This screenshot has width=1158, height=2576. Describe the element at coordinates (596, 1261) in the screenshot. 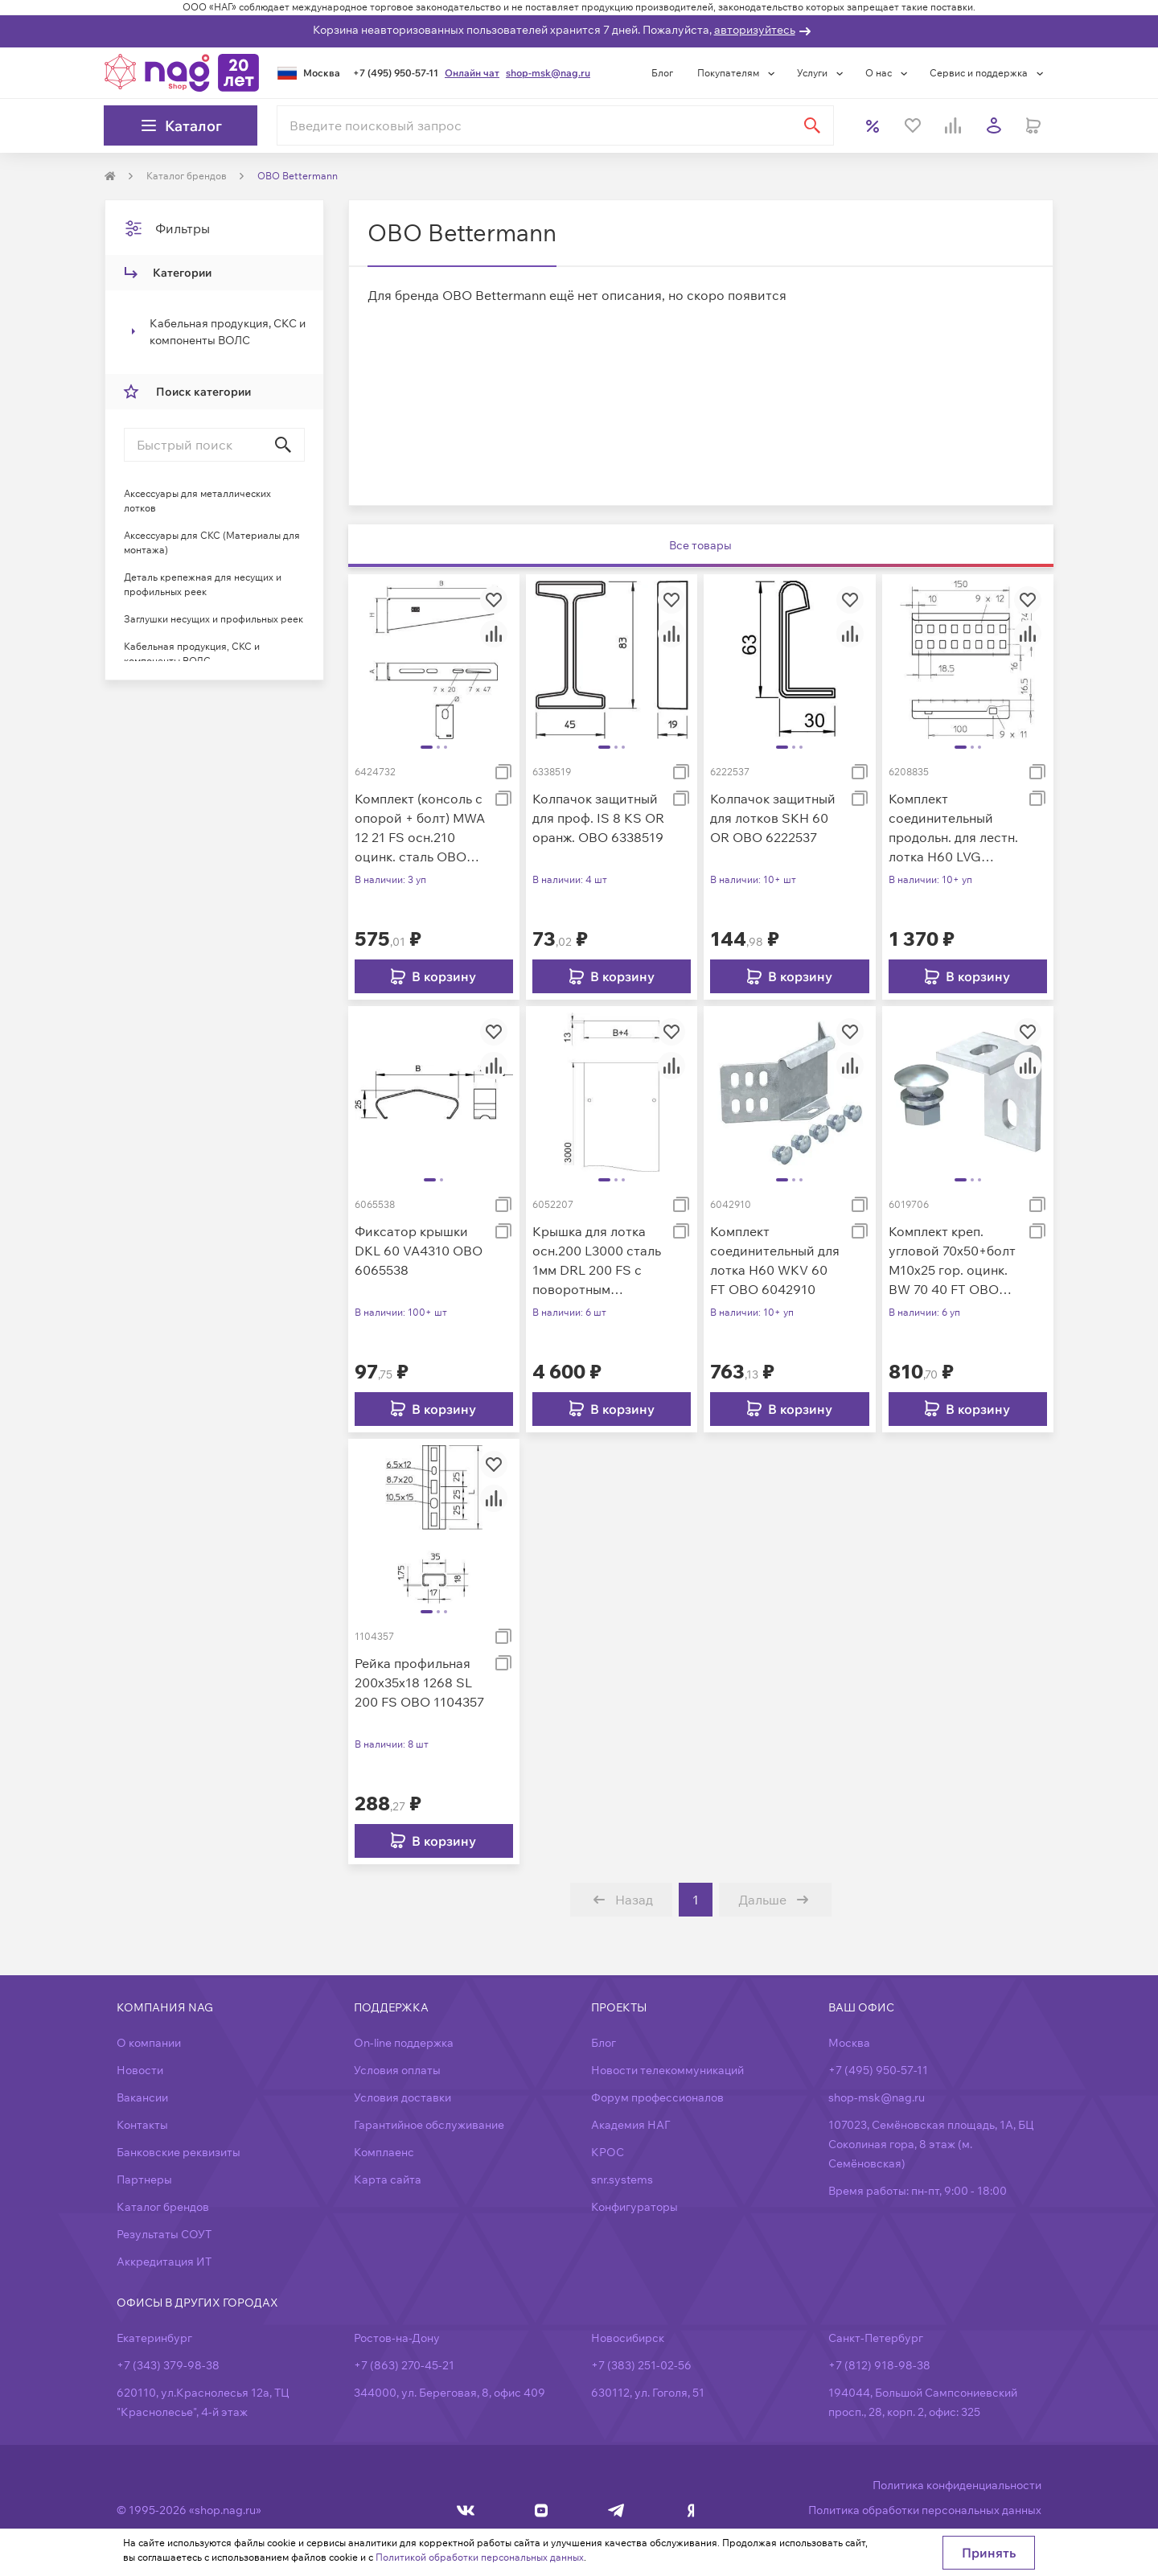

I see `Крышка для лотка осн.200 L3000 сталь 1мм DRL 200 FS с поворотным фиксатором оцинк. OBO 6052207` at that location.